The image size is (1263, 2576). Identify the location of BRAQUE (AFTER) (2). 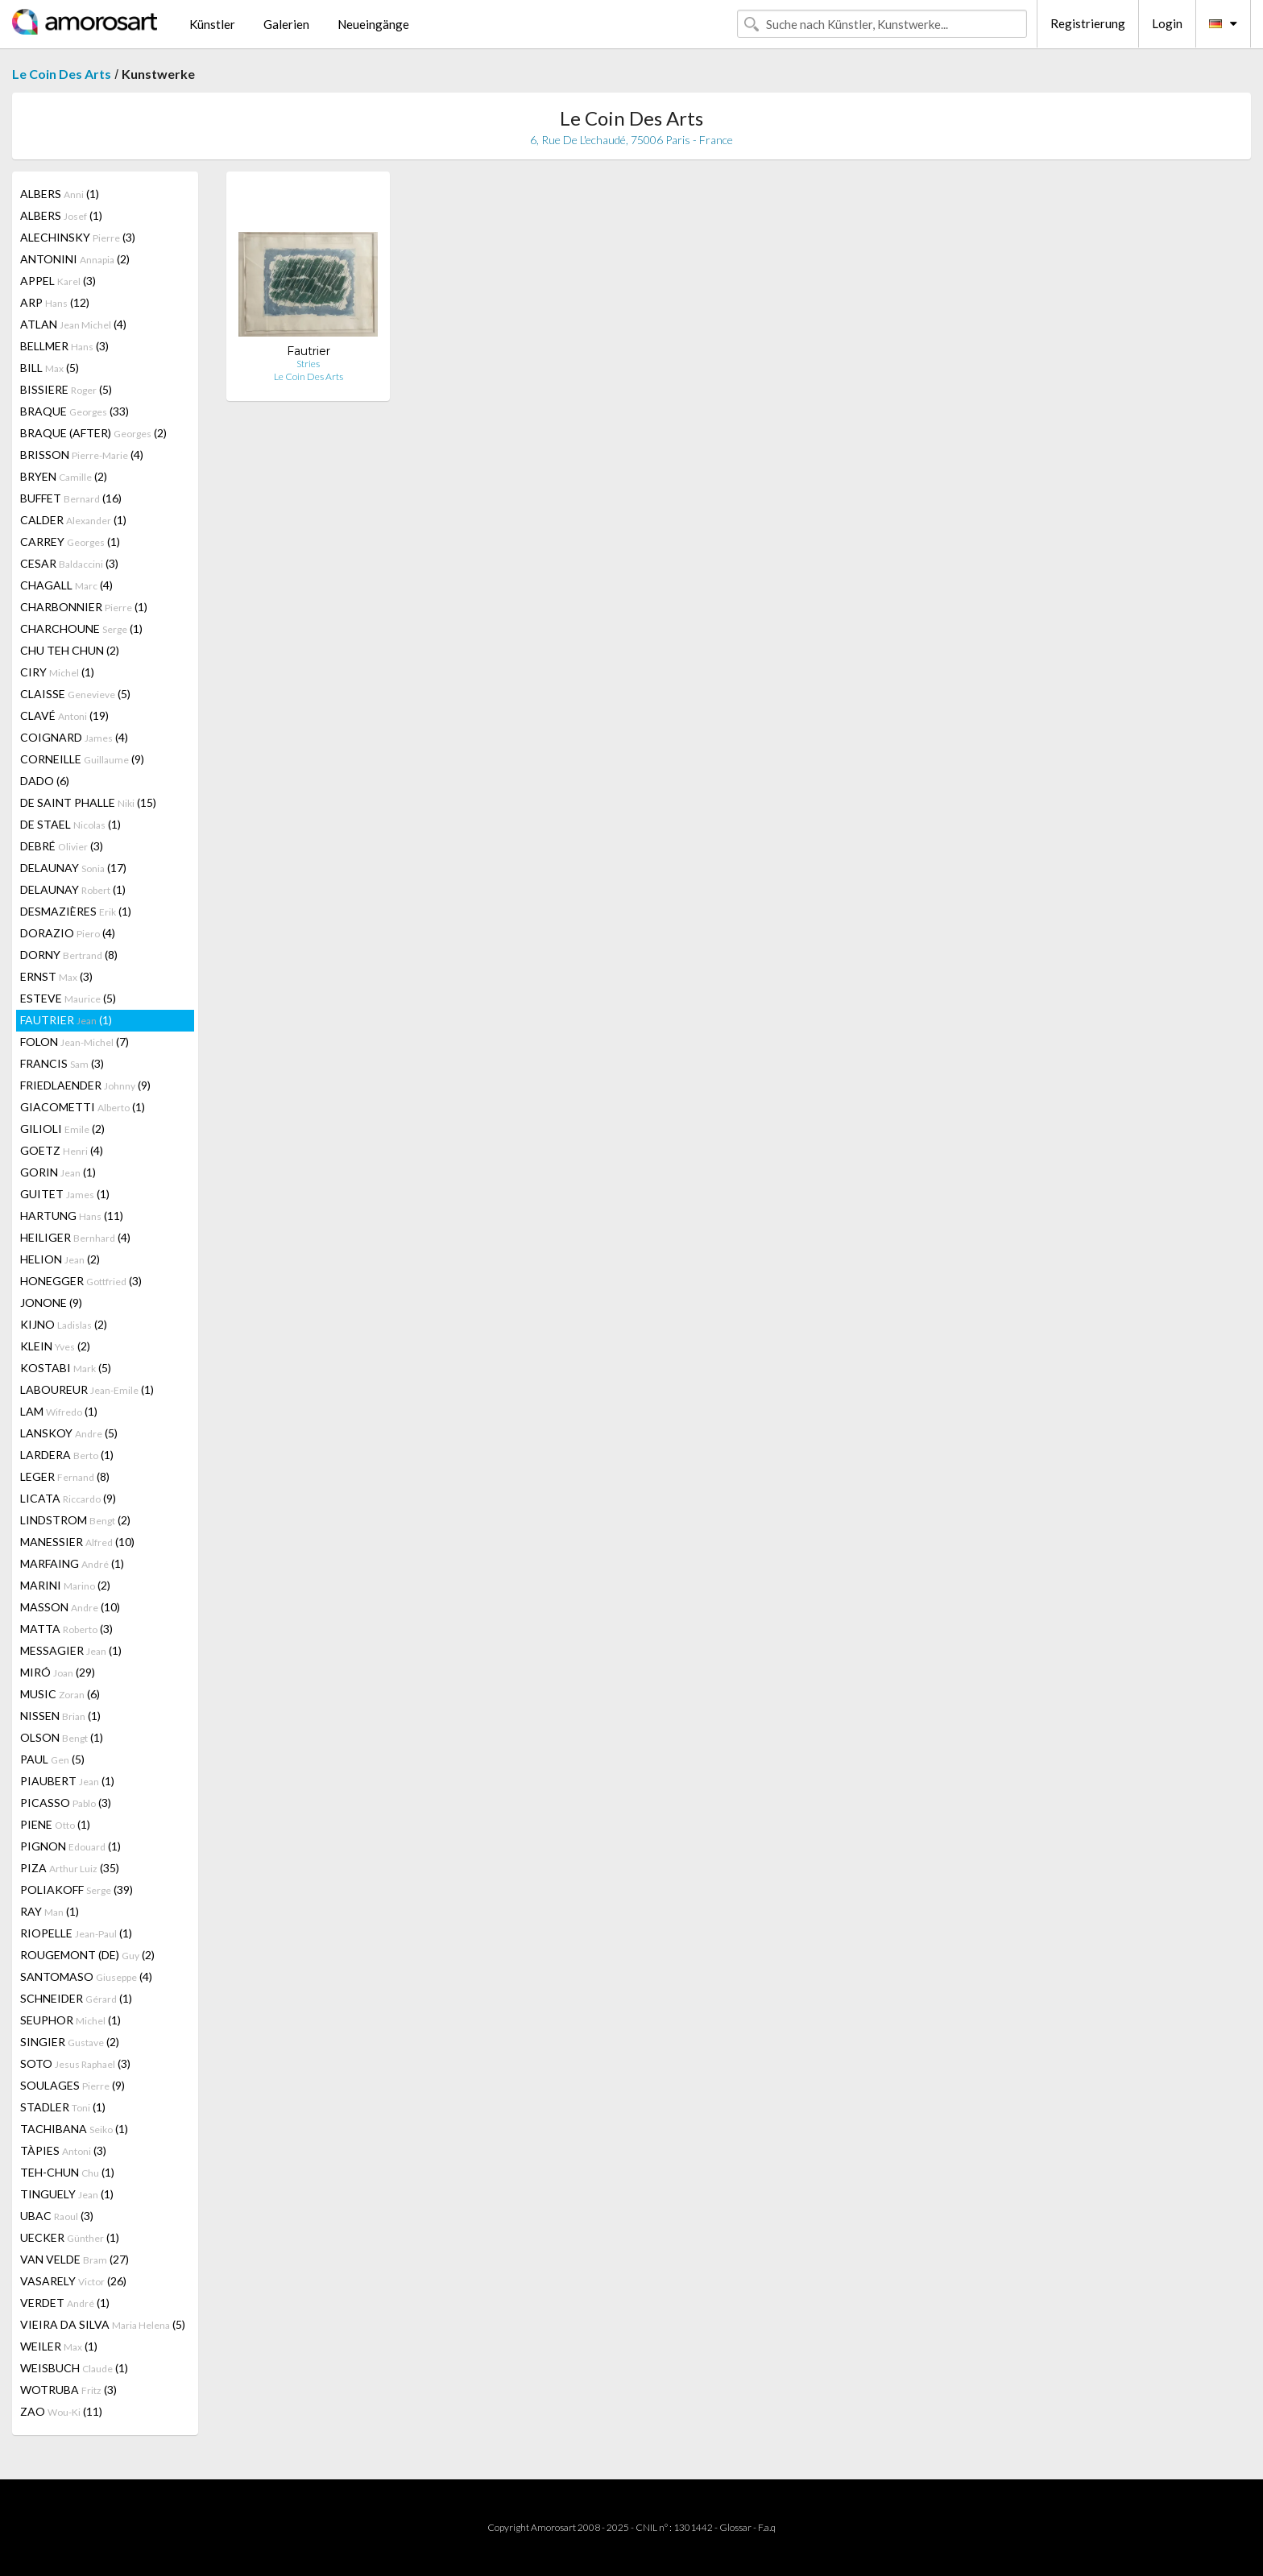
(93, 433).